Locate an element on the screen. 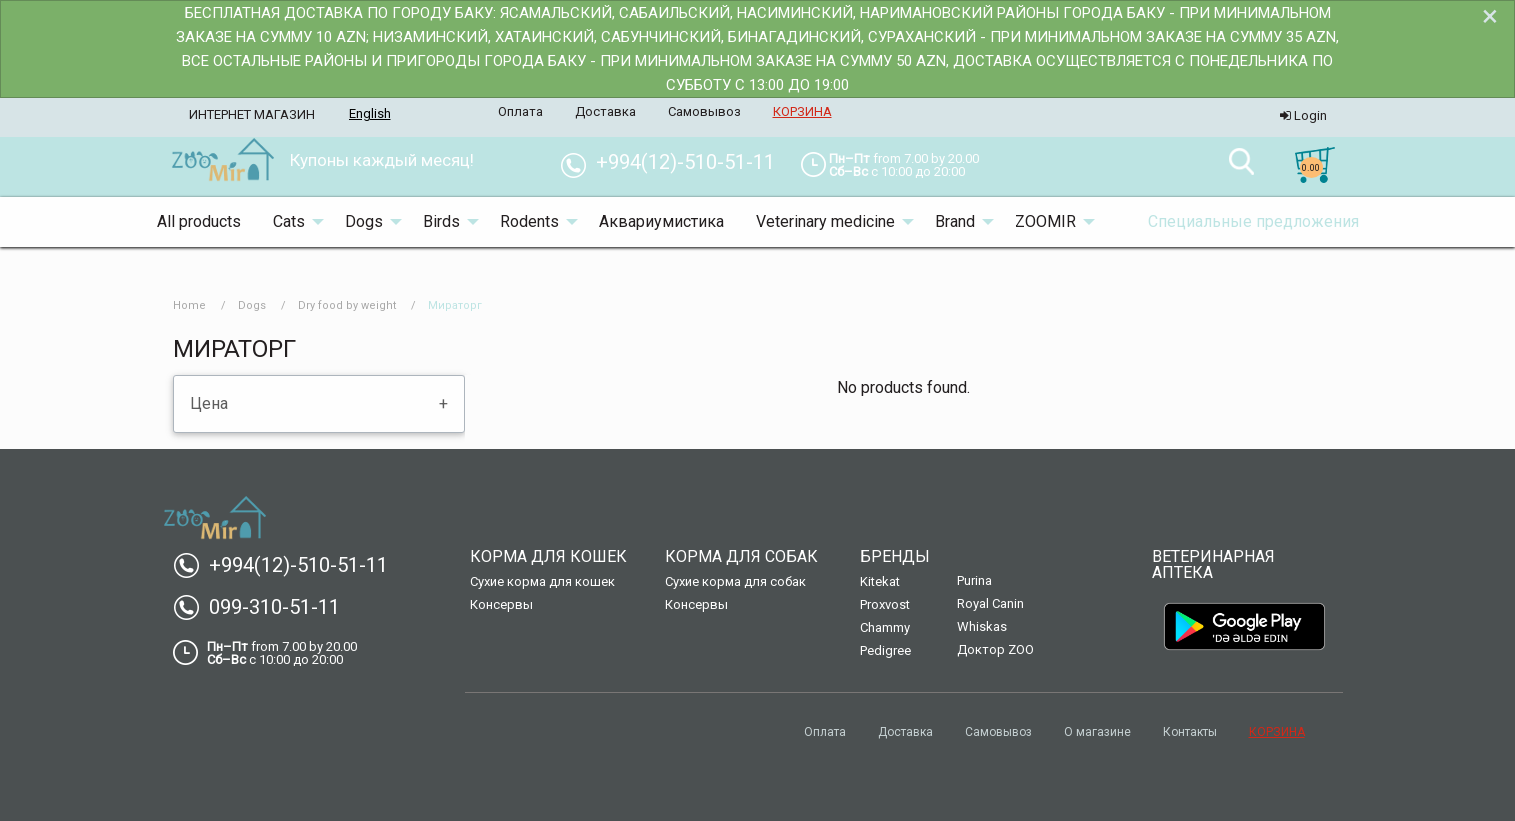 The image size is (1515, 821). Dry food by weight is located at coordinates (347, 305).